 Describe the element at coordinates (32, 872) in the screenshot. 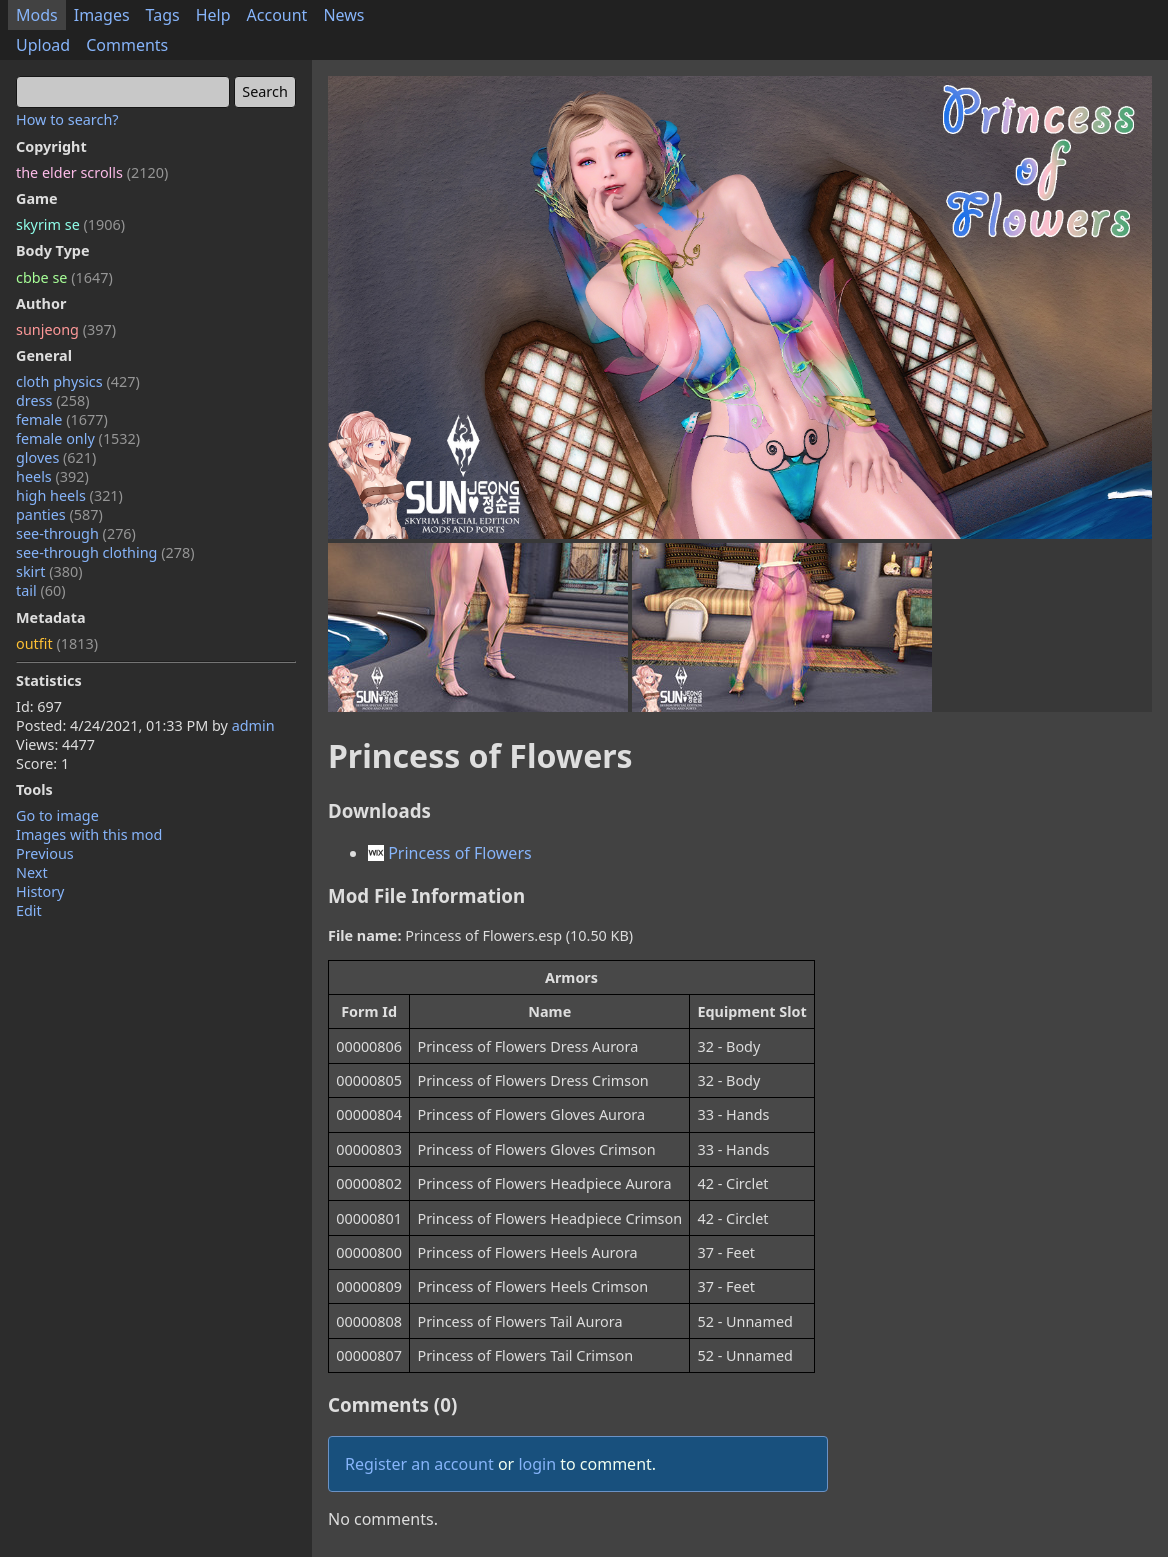

I see `Next` at that location.